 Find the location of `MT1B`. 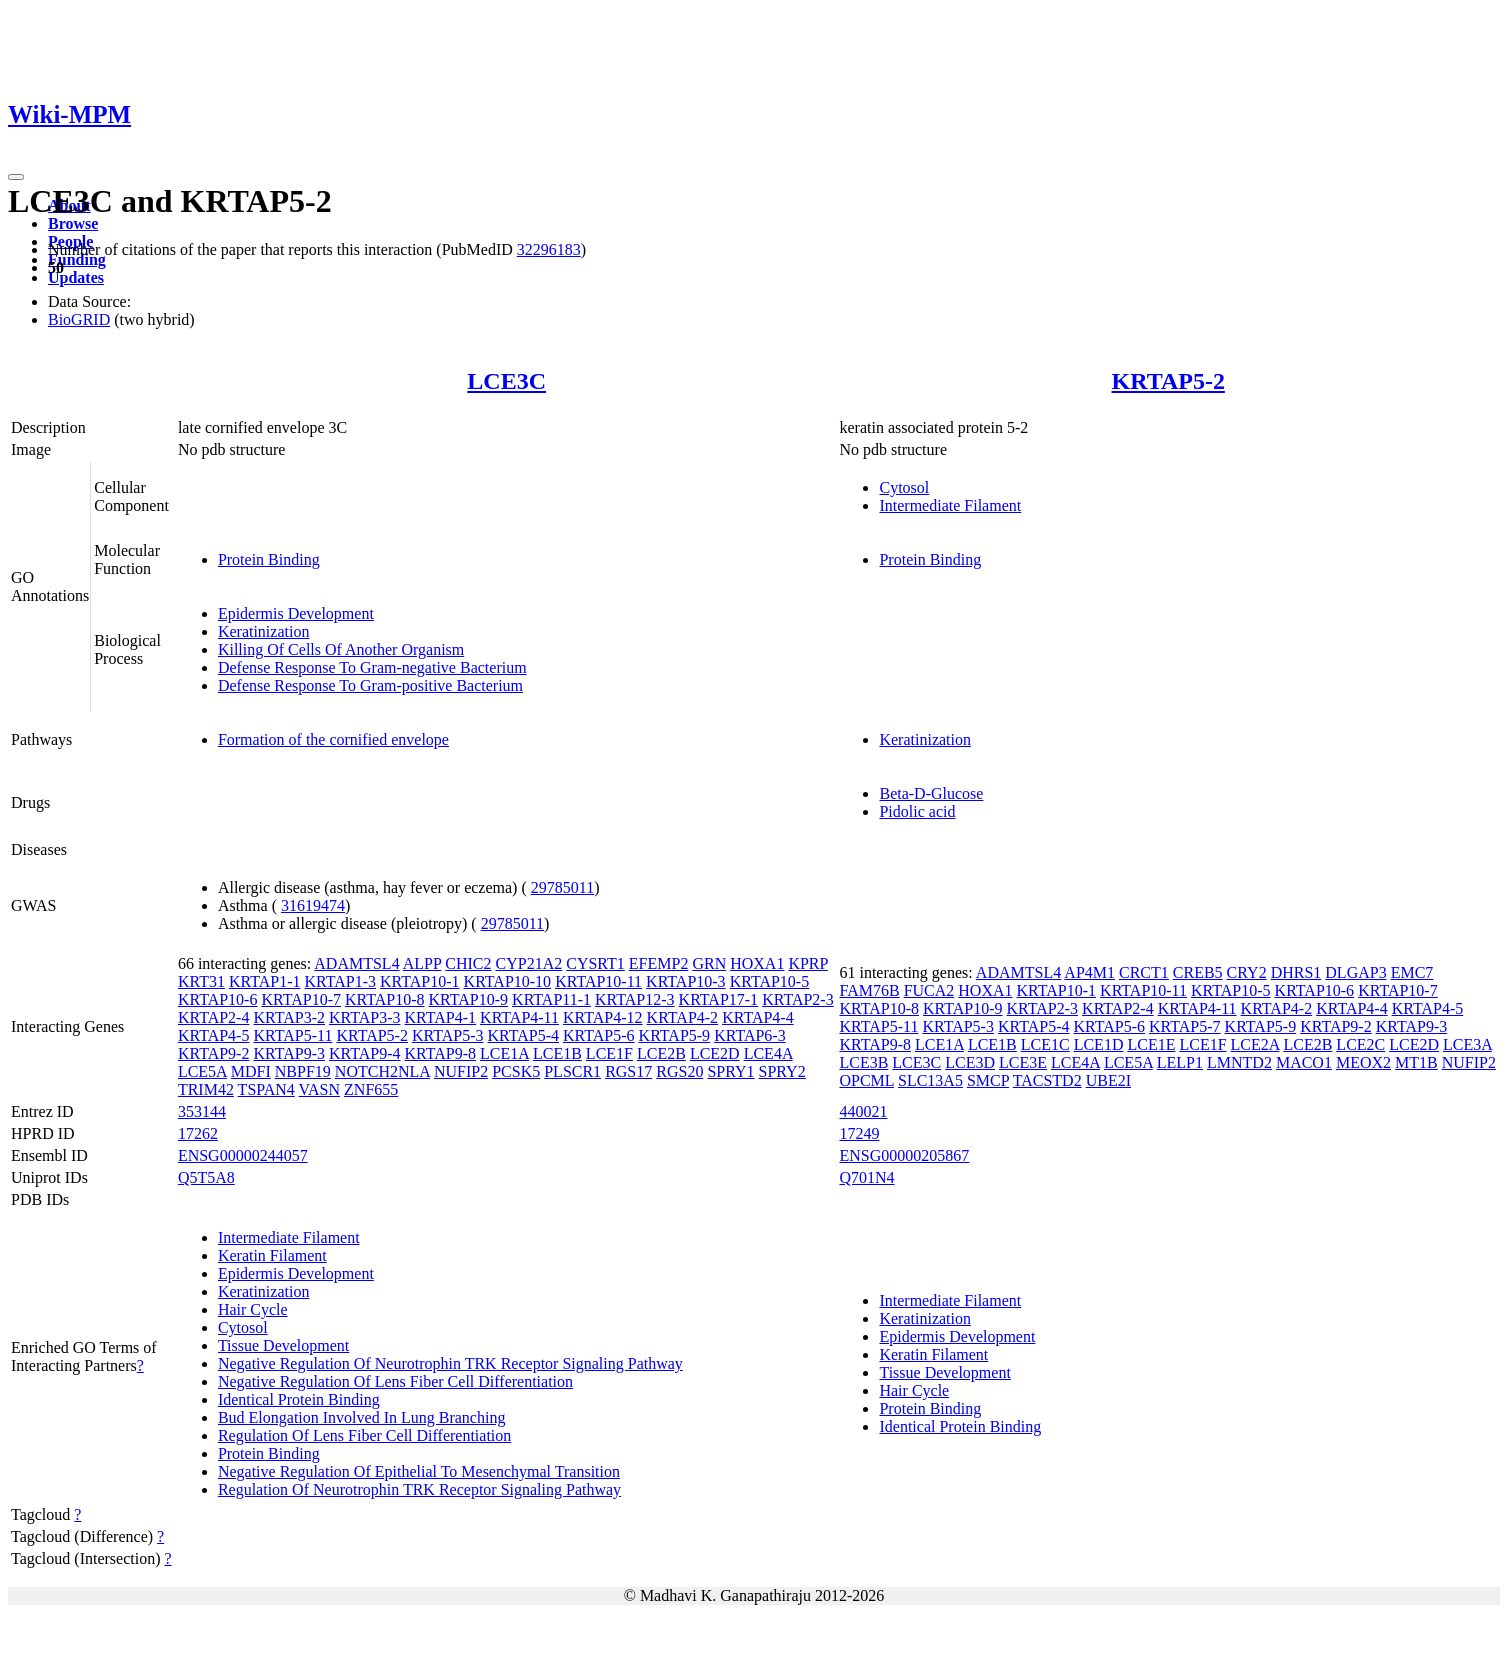

MT1B is located at coordinates (1416, 1062).